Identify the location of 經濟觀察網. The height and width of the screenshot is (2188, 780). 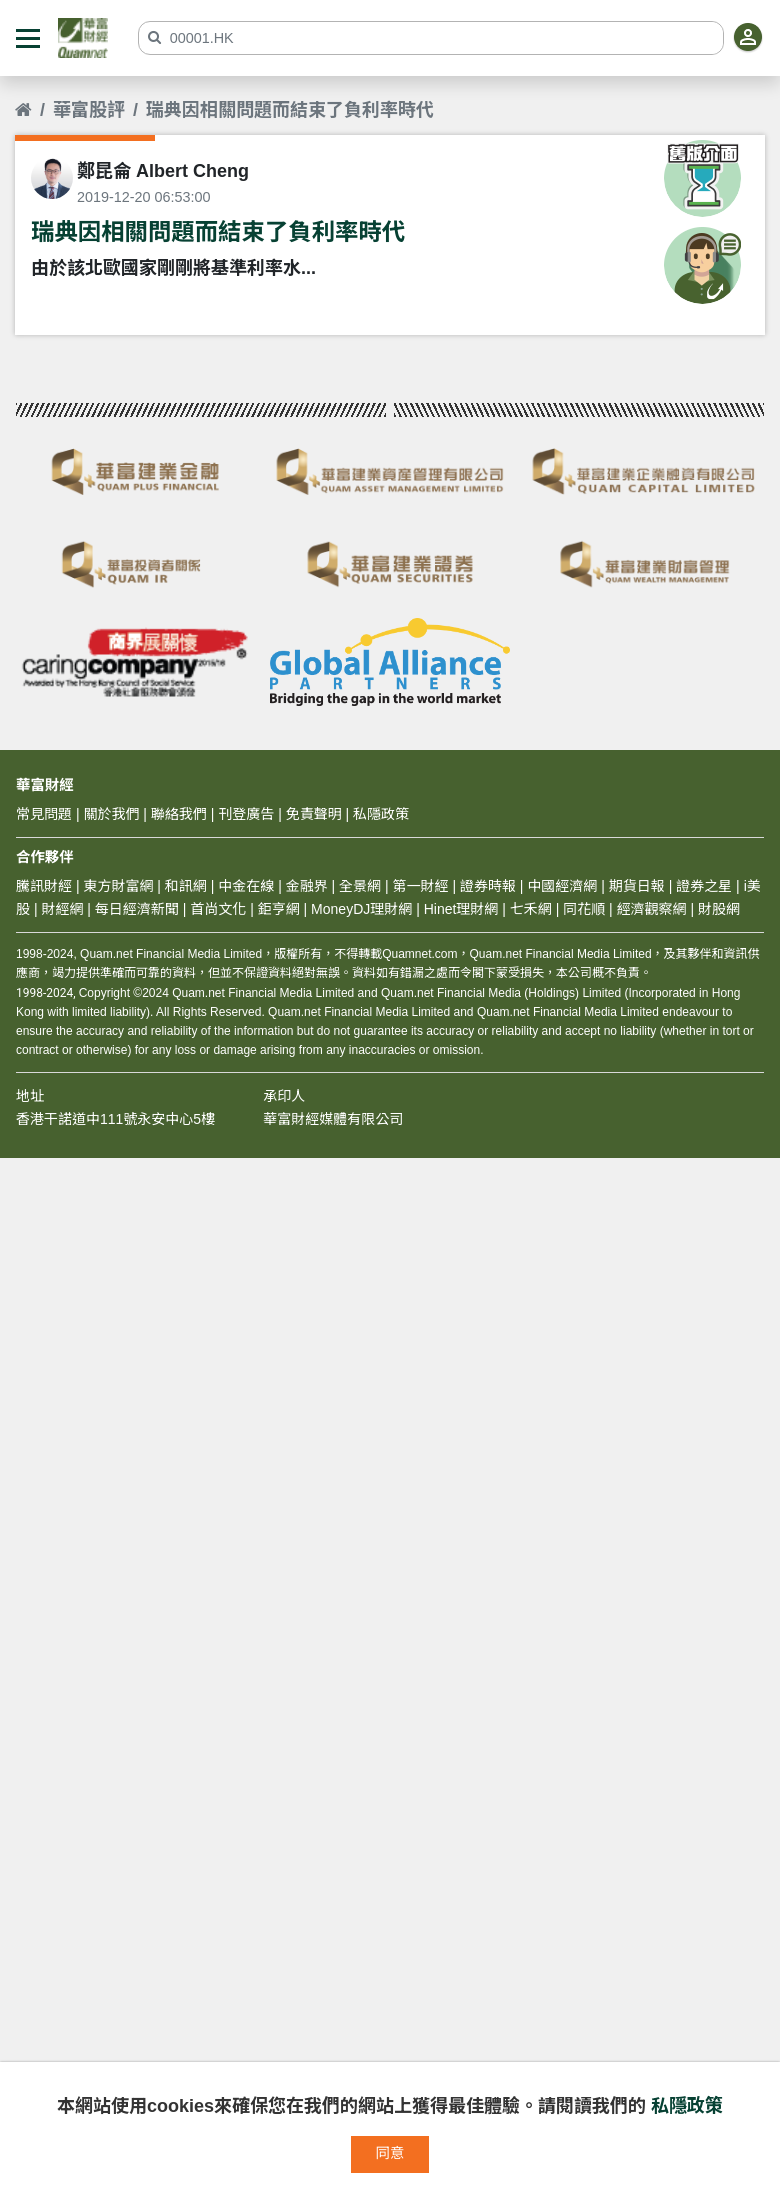
(652, 909).